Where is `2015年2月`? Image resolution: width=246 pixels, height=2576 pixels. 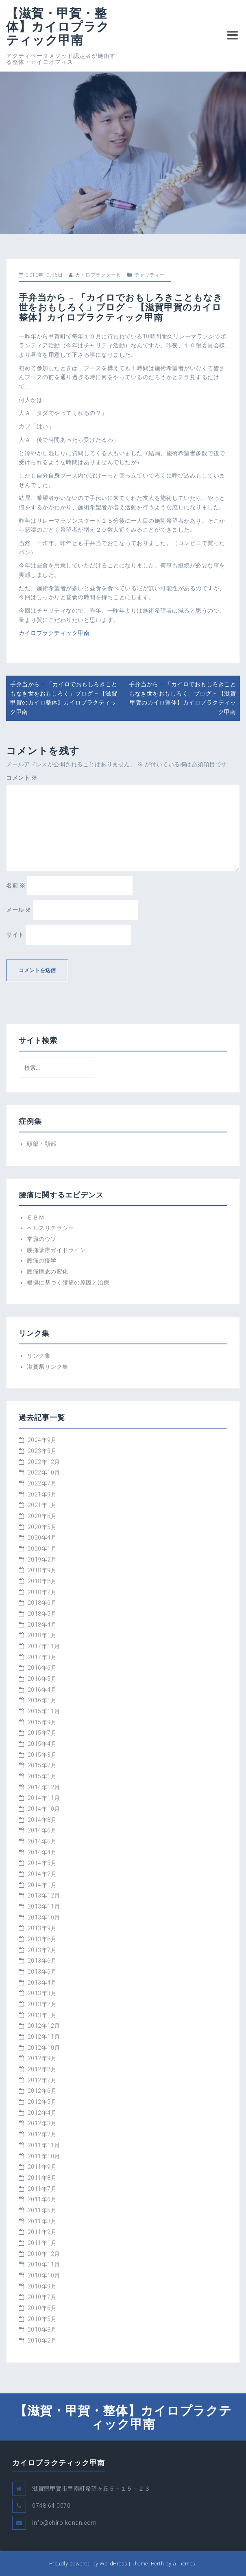 2015年2月 is located at coordinates (42, 1765).